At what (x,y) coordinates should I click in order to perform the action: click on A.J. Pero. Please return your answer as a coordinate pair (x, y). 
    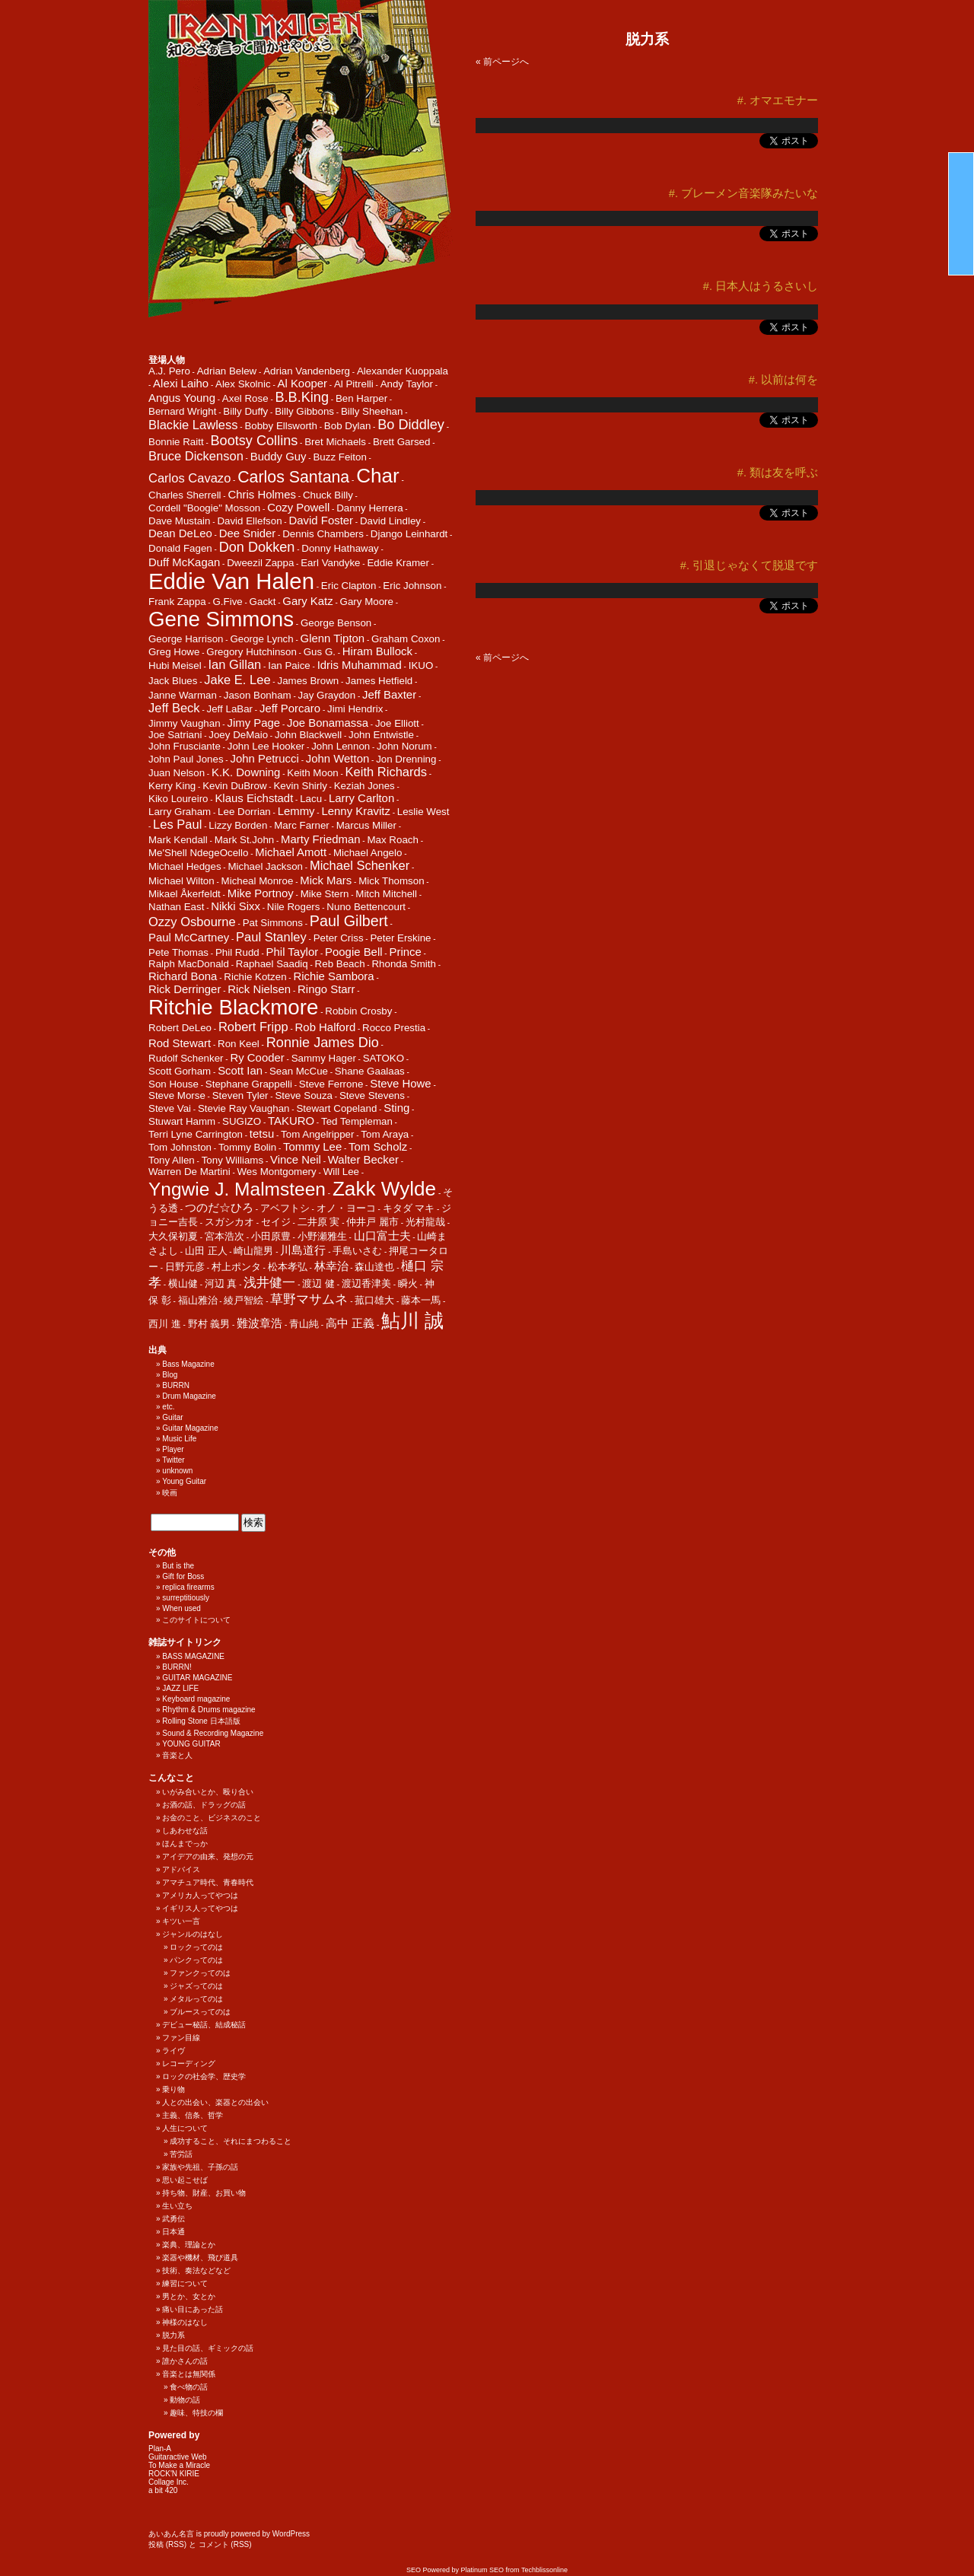
    Looking at the image, I should click on (169, 371).